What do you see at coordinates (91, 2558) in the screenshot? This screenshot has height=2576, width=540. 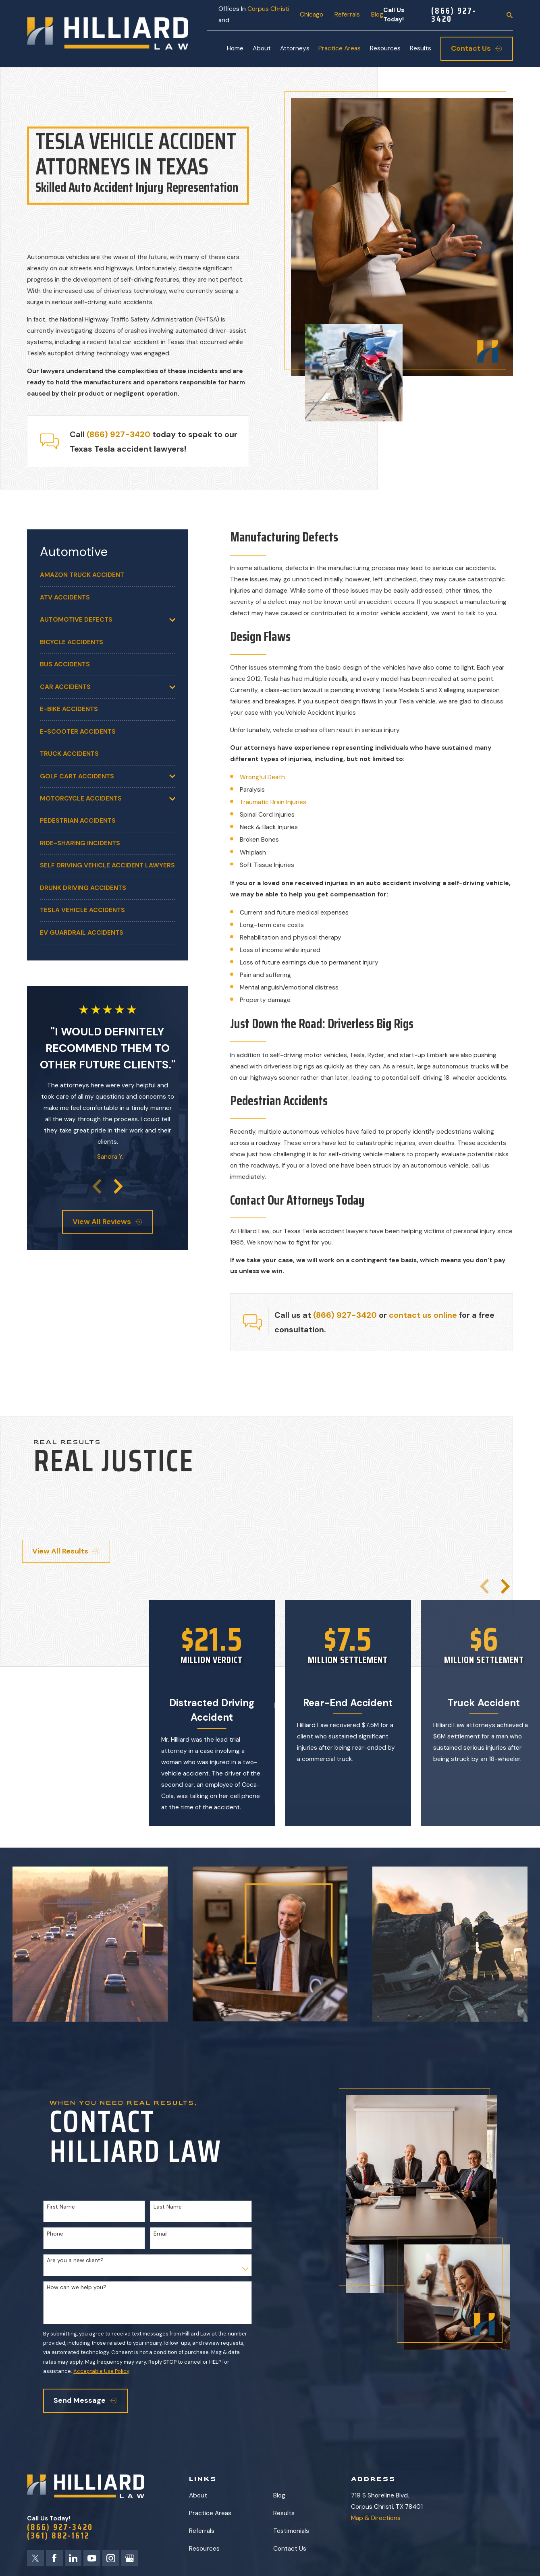 I see `[YouTube]` at bounding box center [91, 2558].